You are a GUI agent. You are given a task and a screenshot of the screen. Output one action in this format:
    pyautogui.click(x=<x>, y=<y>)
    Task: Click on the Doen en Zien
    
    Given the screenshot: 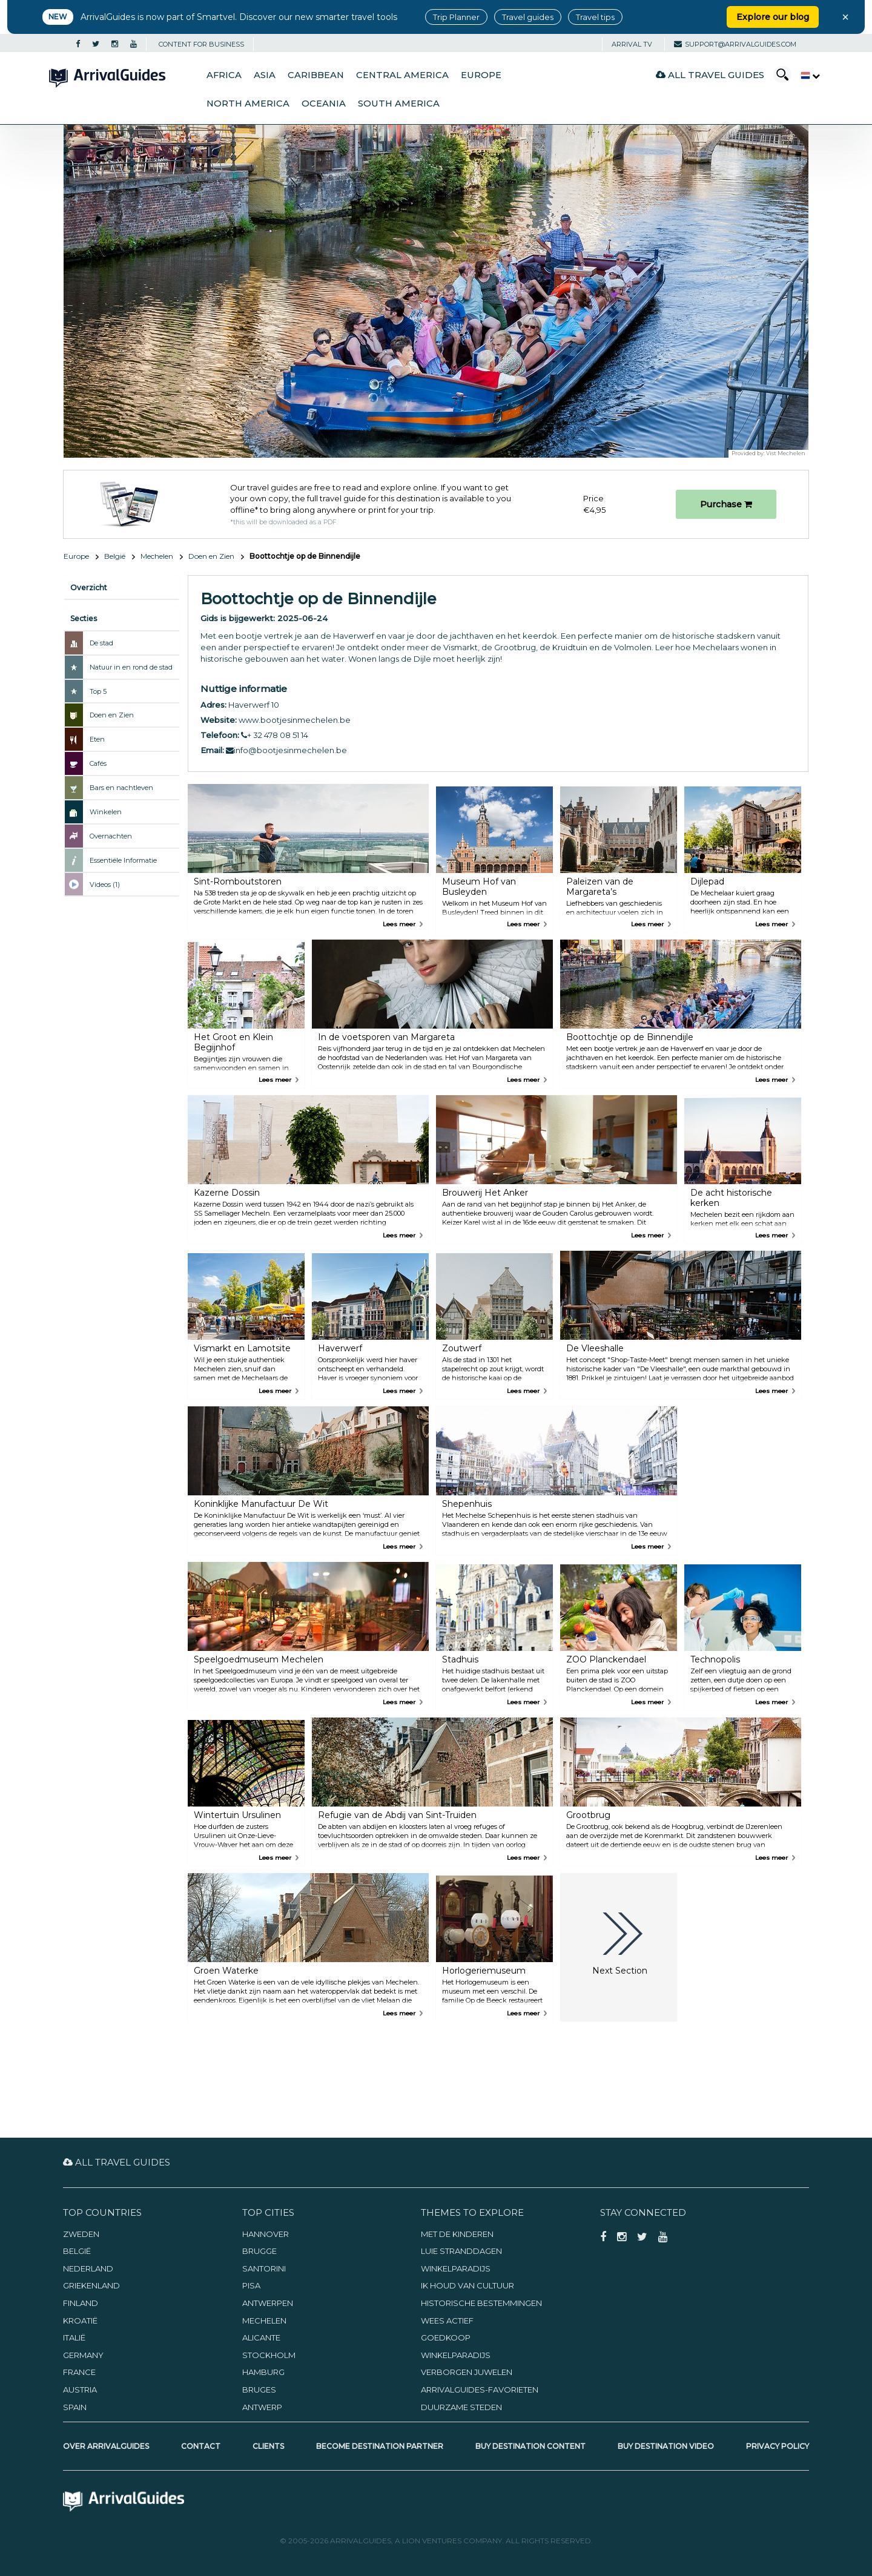 What is the action you would take?
    pyautogui.click(x=211, y=556)
    